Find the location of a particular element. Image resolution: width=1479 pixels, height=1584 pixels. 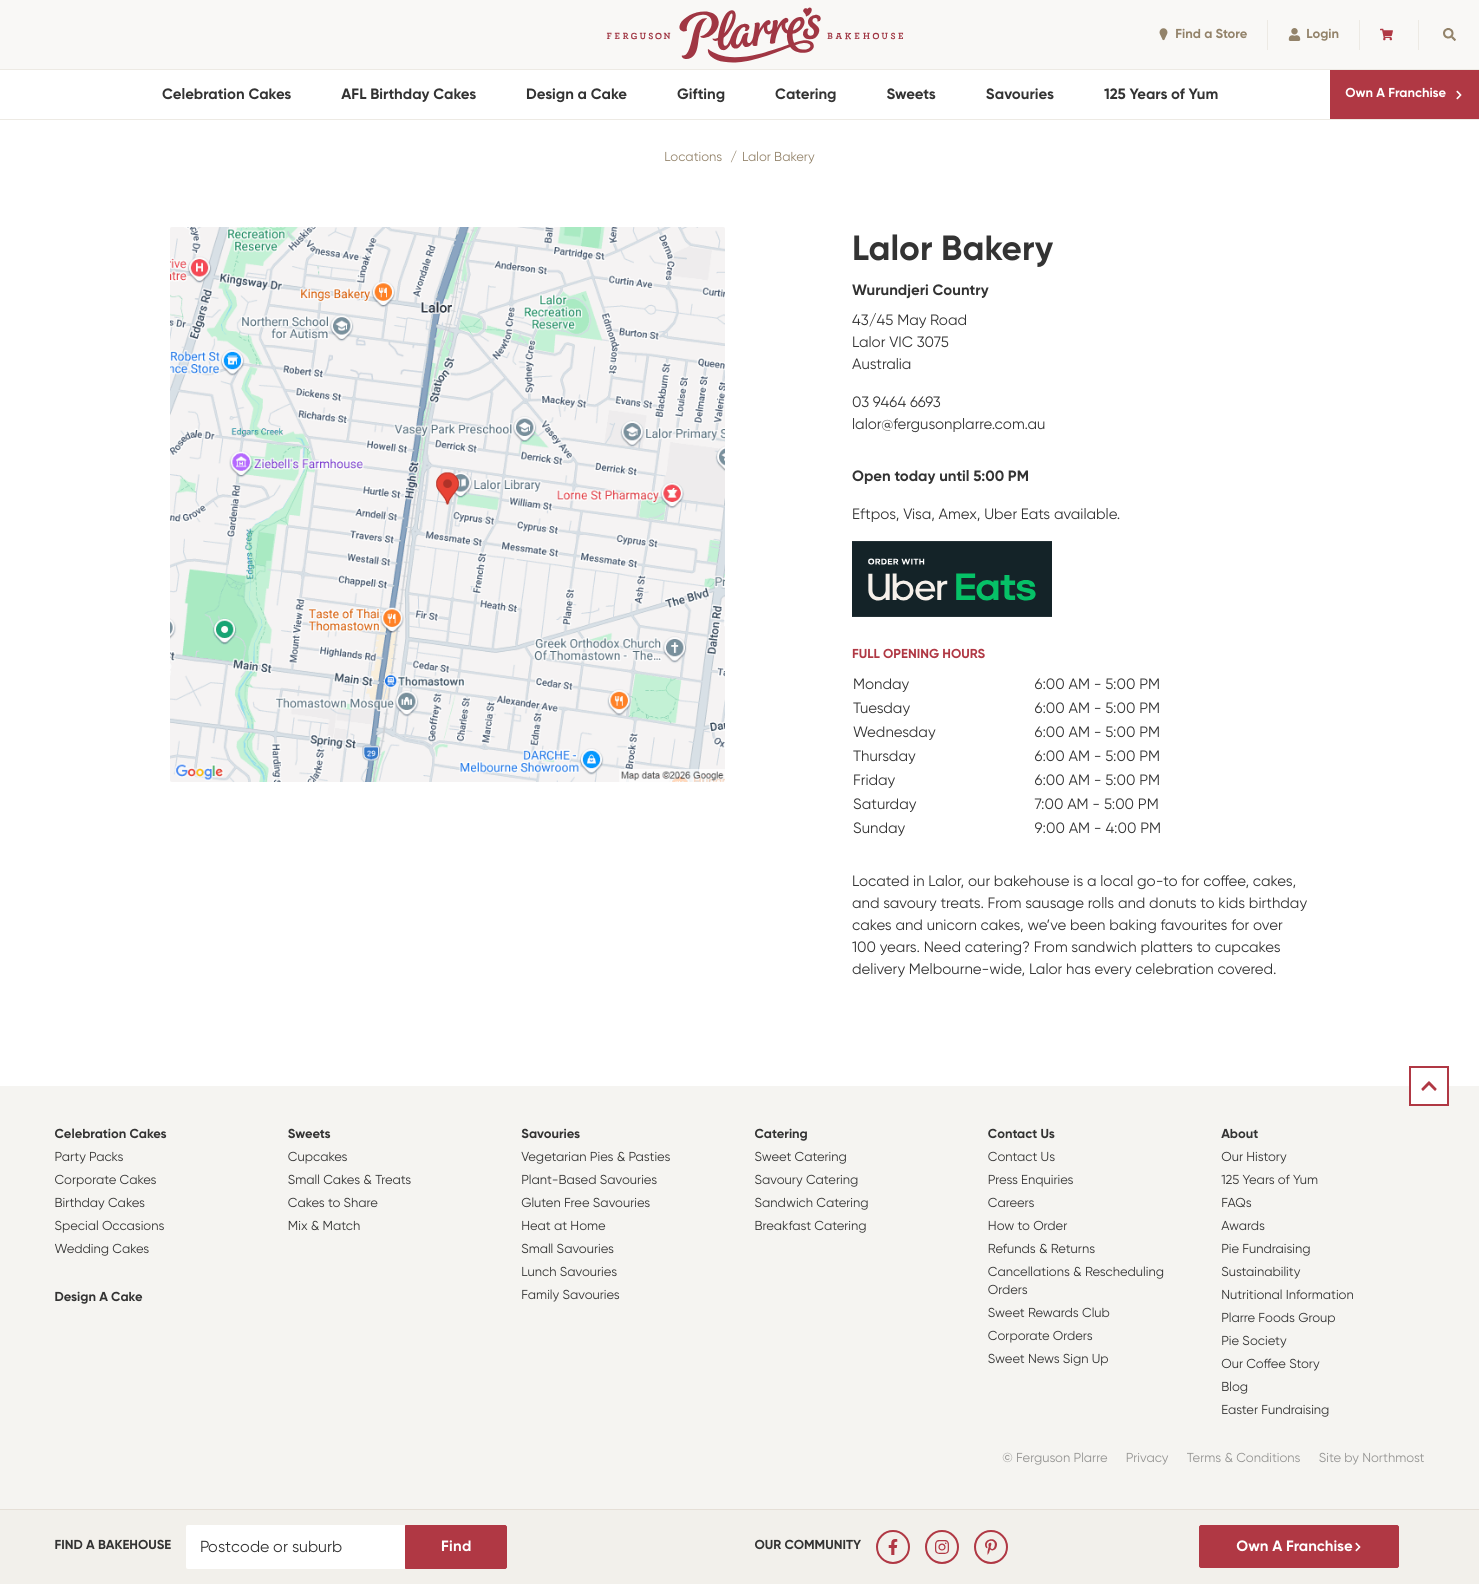

Small Savouries is located at coordinates (567, 1249).